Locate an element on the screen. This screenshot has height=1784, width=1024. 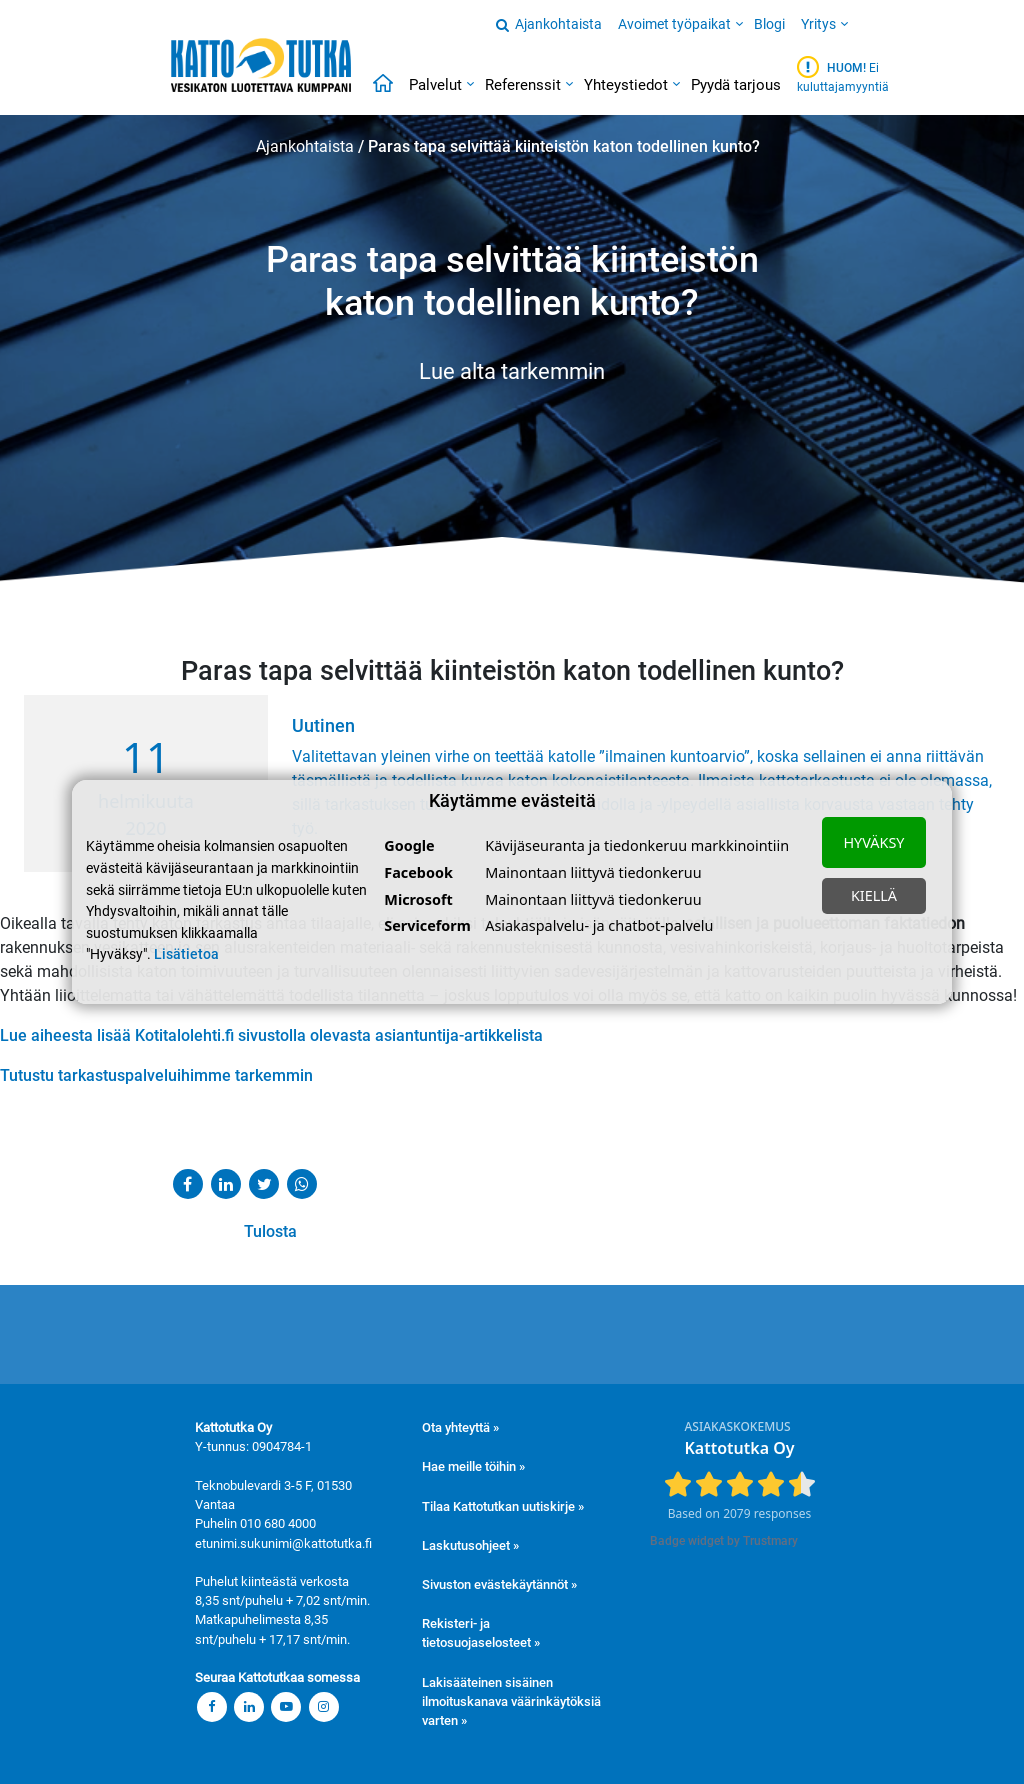
Blogi is located at coordinates (769, 24).